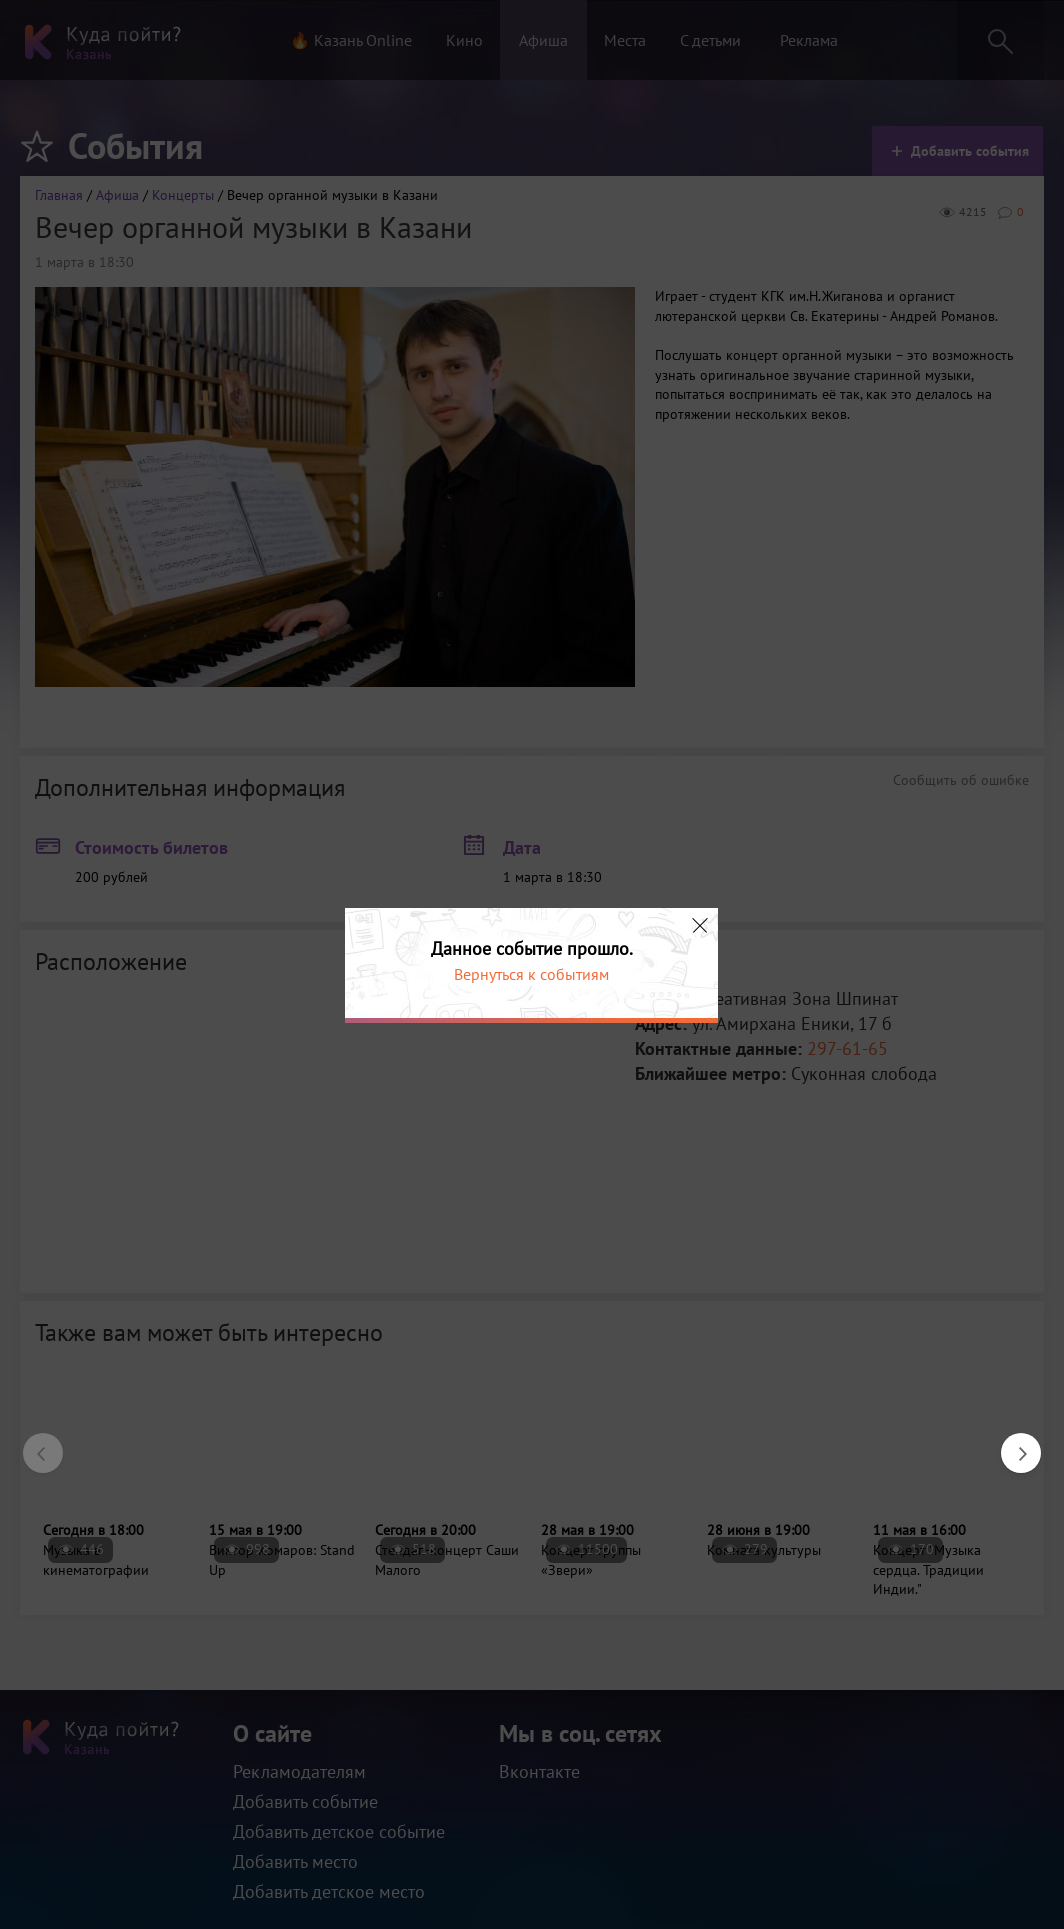 The width and height of the screenshot is (1064, 1929). What do you see at coordinates (33, 1443) in the screenshot?
I see `Previous` at bounding box center [33, 1443].